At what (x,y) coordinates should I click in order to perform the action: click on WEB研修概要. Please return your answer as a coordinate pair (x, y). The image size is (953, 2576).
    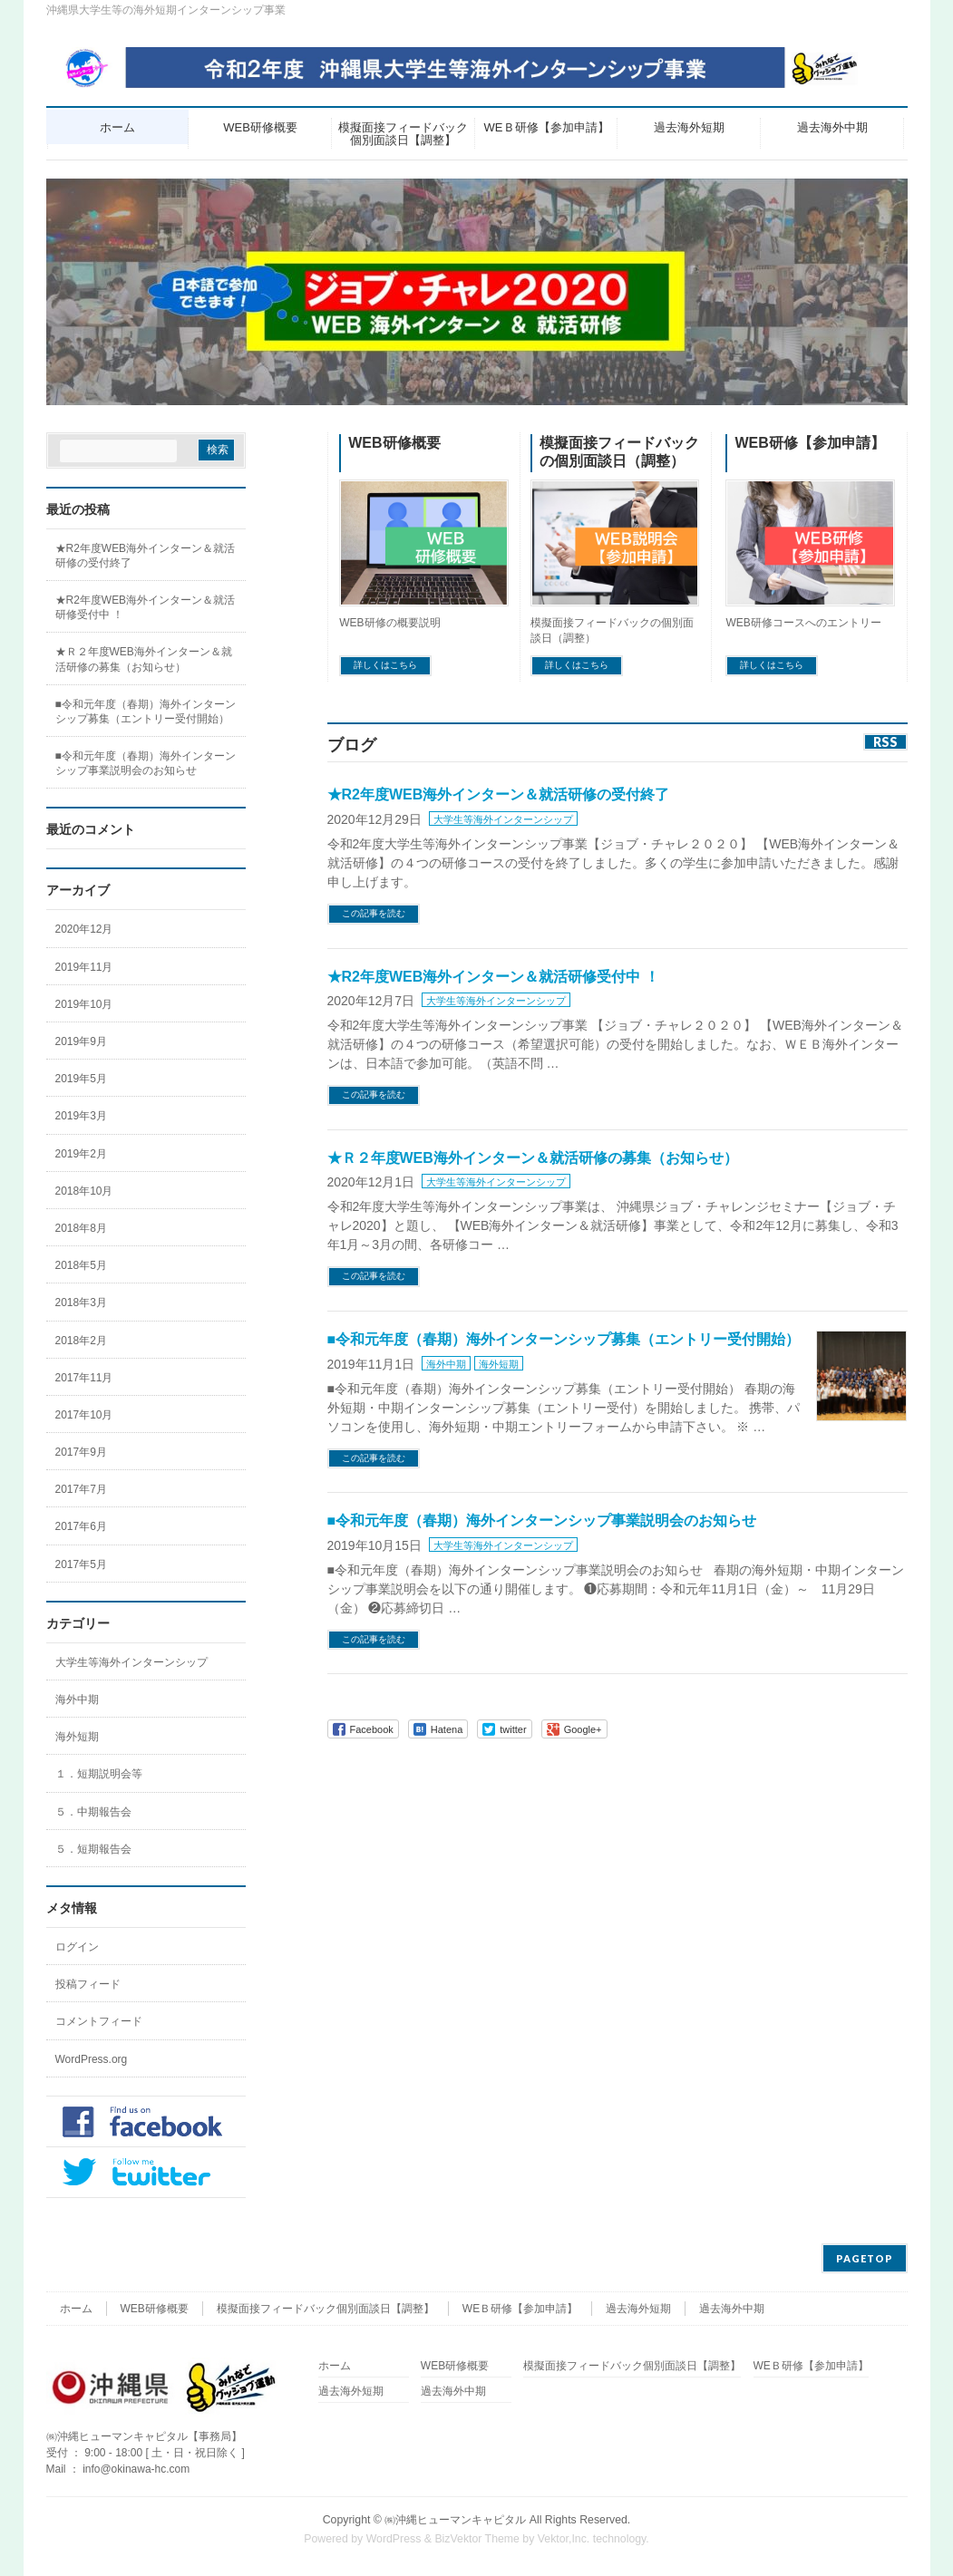
    Looking at the image, I should click on (394, 442).